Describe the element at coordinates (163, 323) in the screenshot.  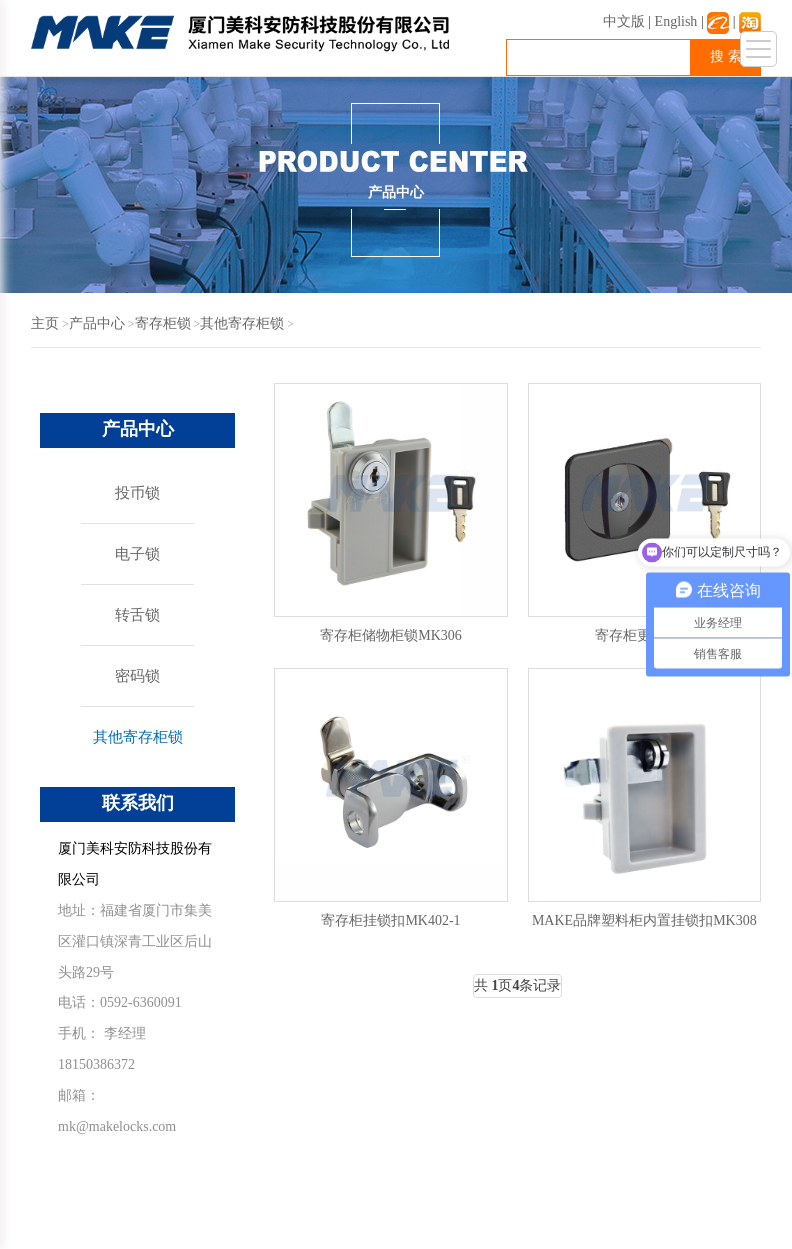
I see `寄存柜锁` at that location.